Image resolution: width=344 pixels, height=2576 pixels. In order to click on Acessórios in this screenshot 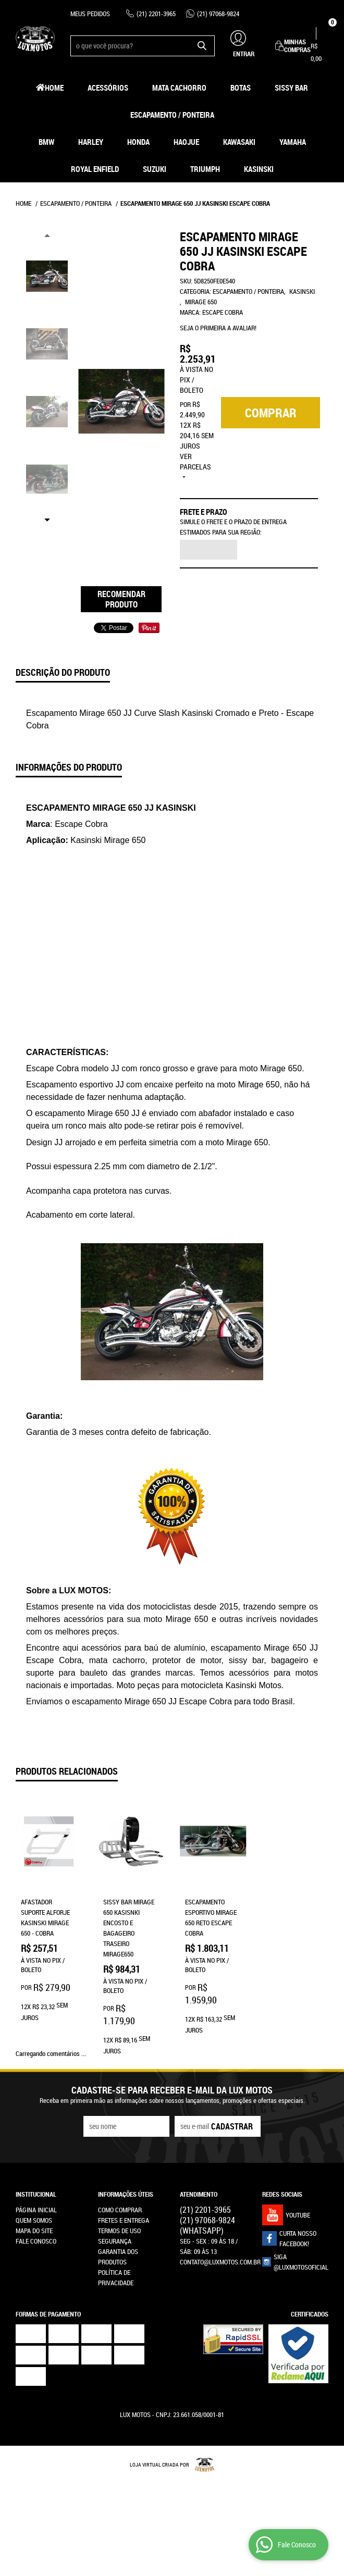, I will do `click(108, 87)`.